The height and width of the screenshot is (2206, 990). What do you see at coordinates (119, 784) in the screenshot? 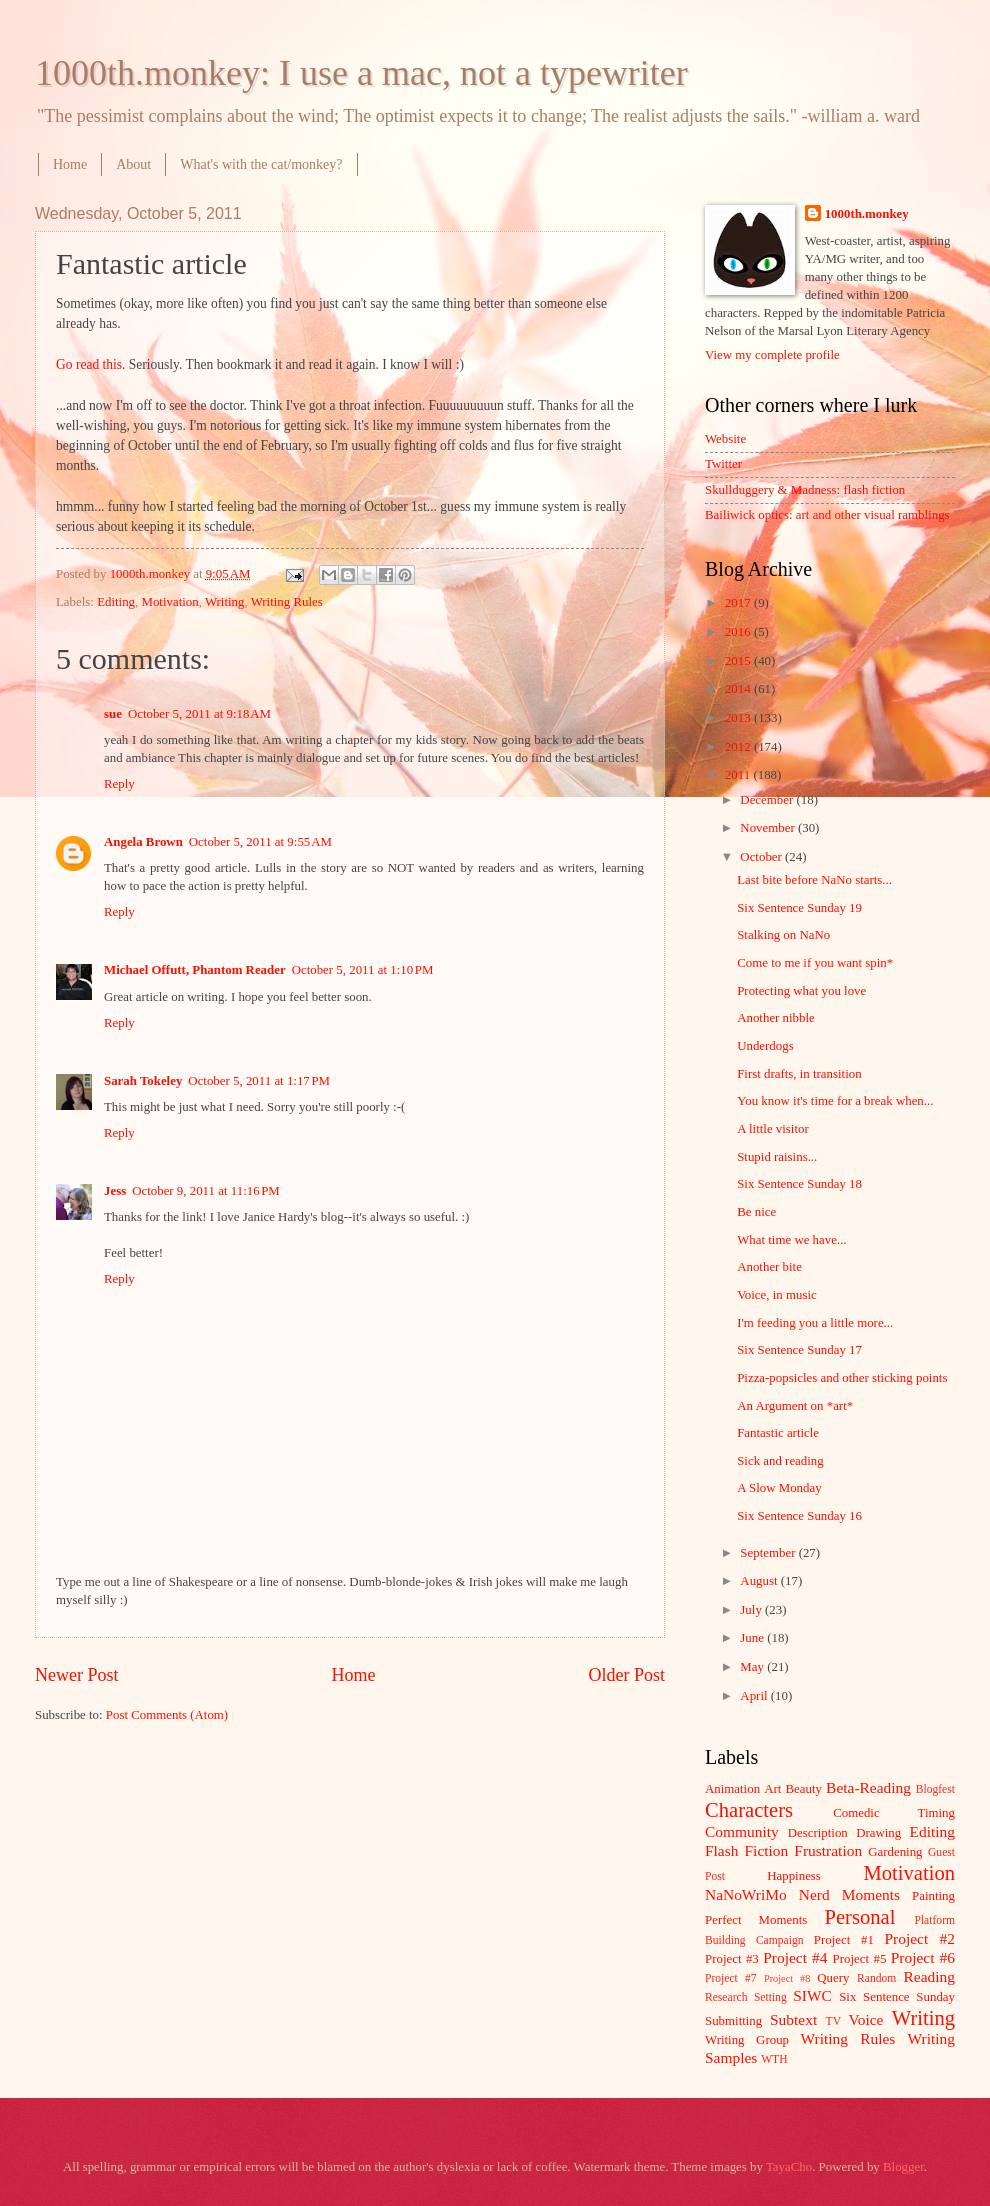
I see `Reply` at bounding box center [119, 784].